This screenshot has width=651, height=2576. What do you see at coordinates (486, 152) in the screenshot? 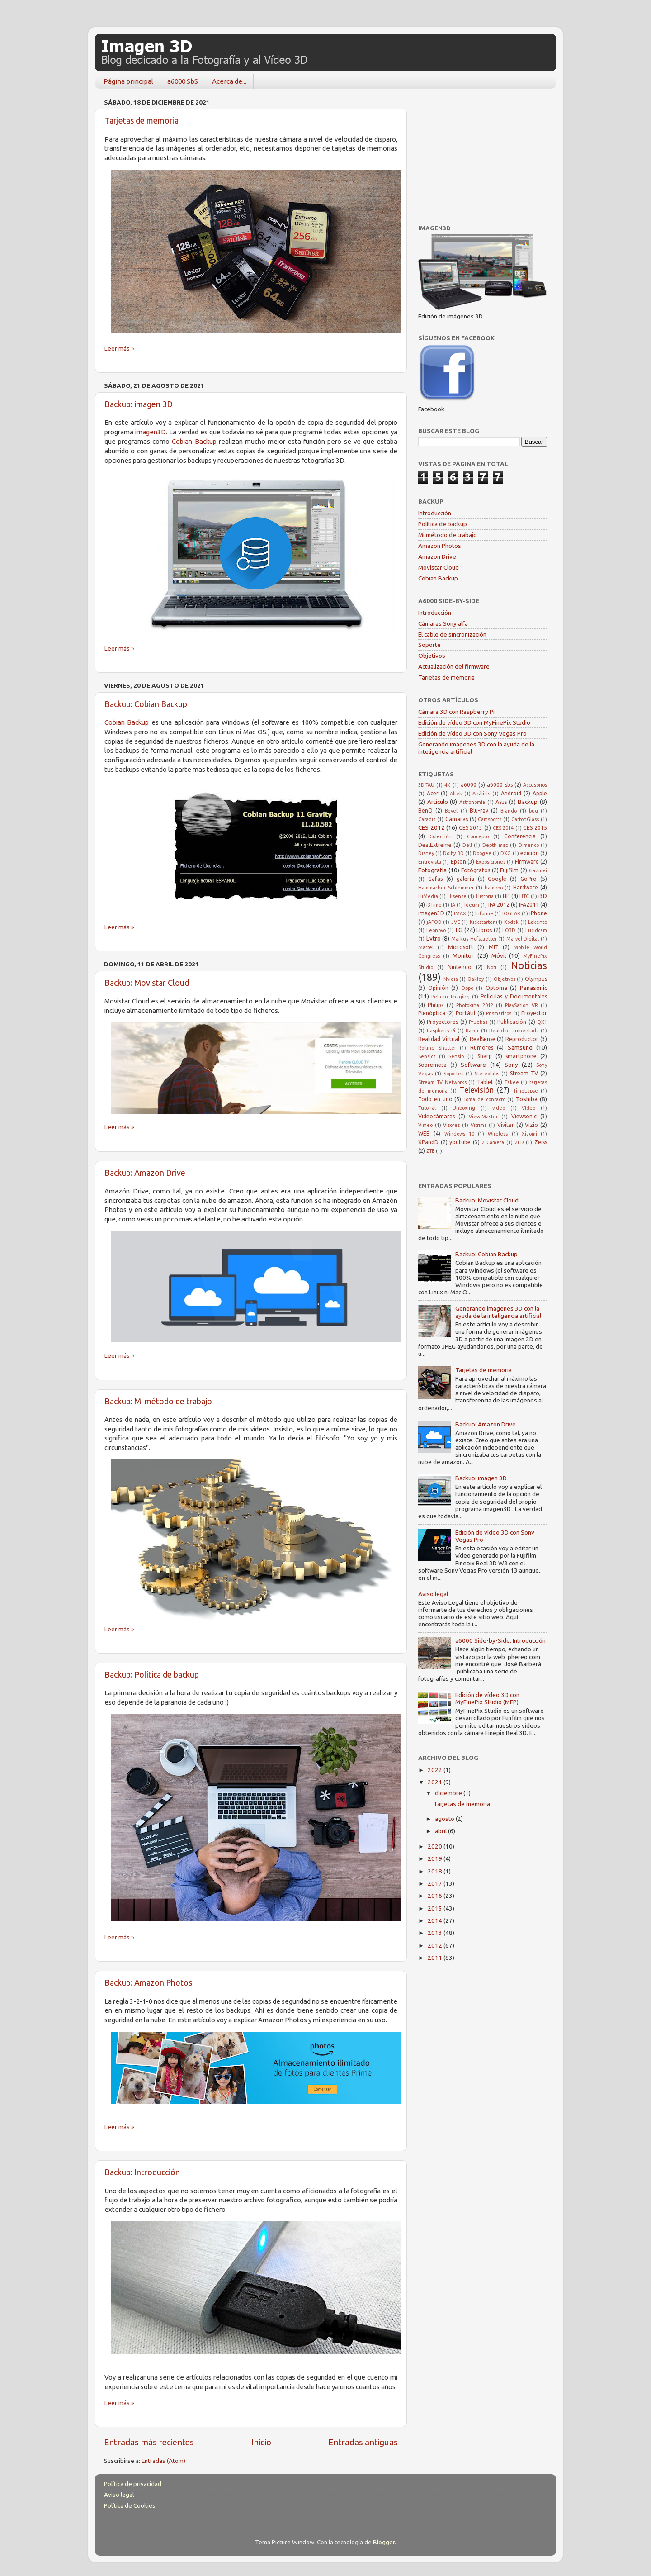
I see `[Advertisement]` at bounding box center [486, 152].